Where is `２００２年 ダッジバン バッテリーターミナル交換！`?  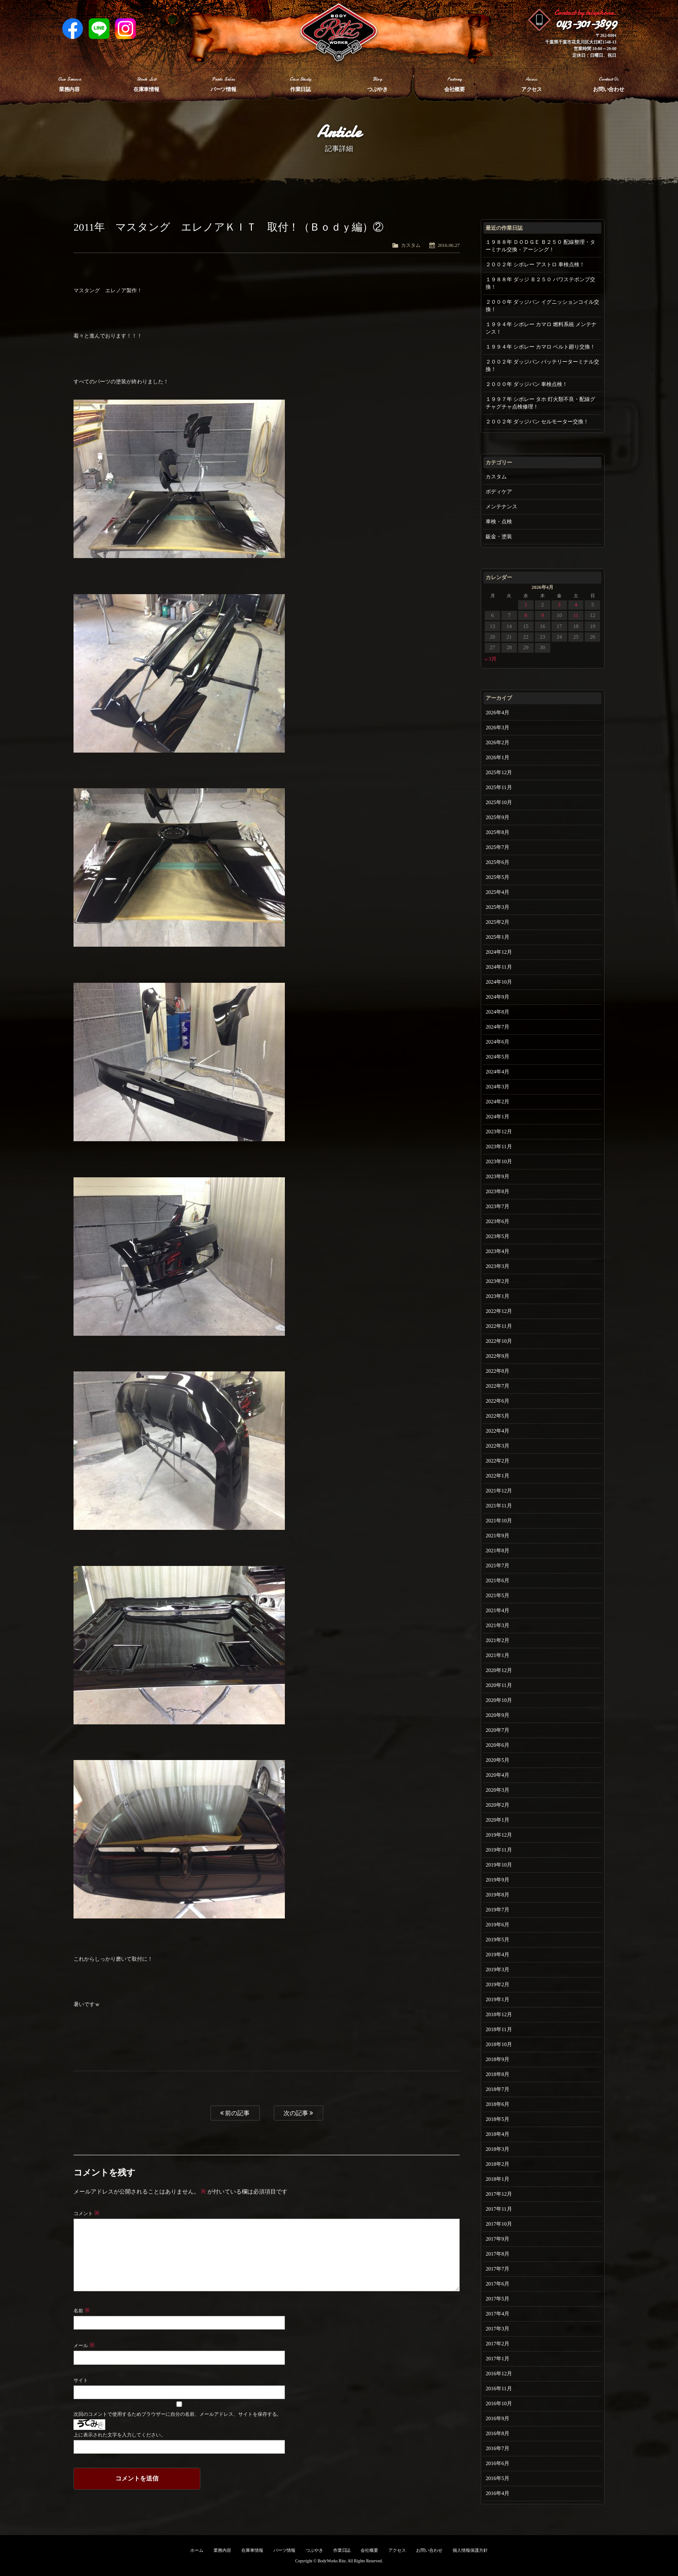 ２００２年 ダッジバン バッテリーターミナル交換！ is located at coordinates (542, 365).